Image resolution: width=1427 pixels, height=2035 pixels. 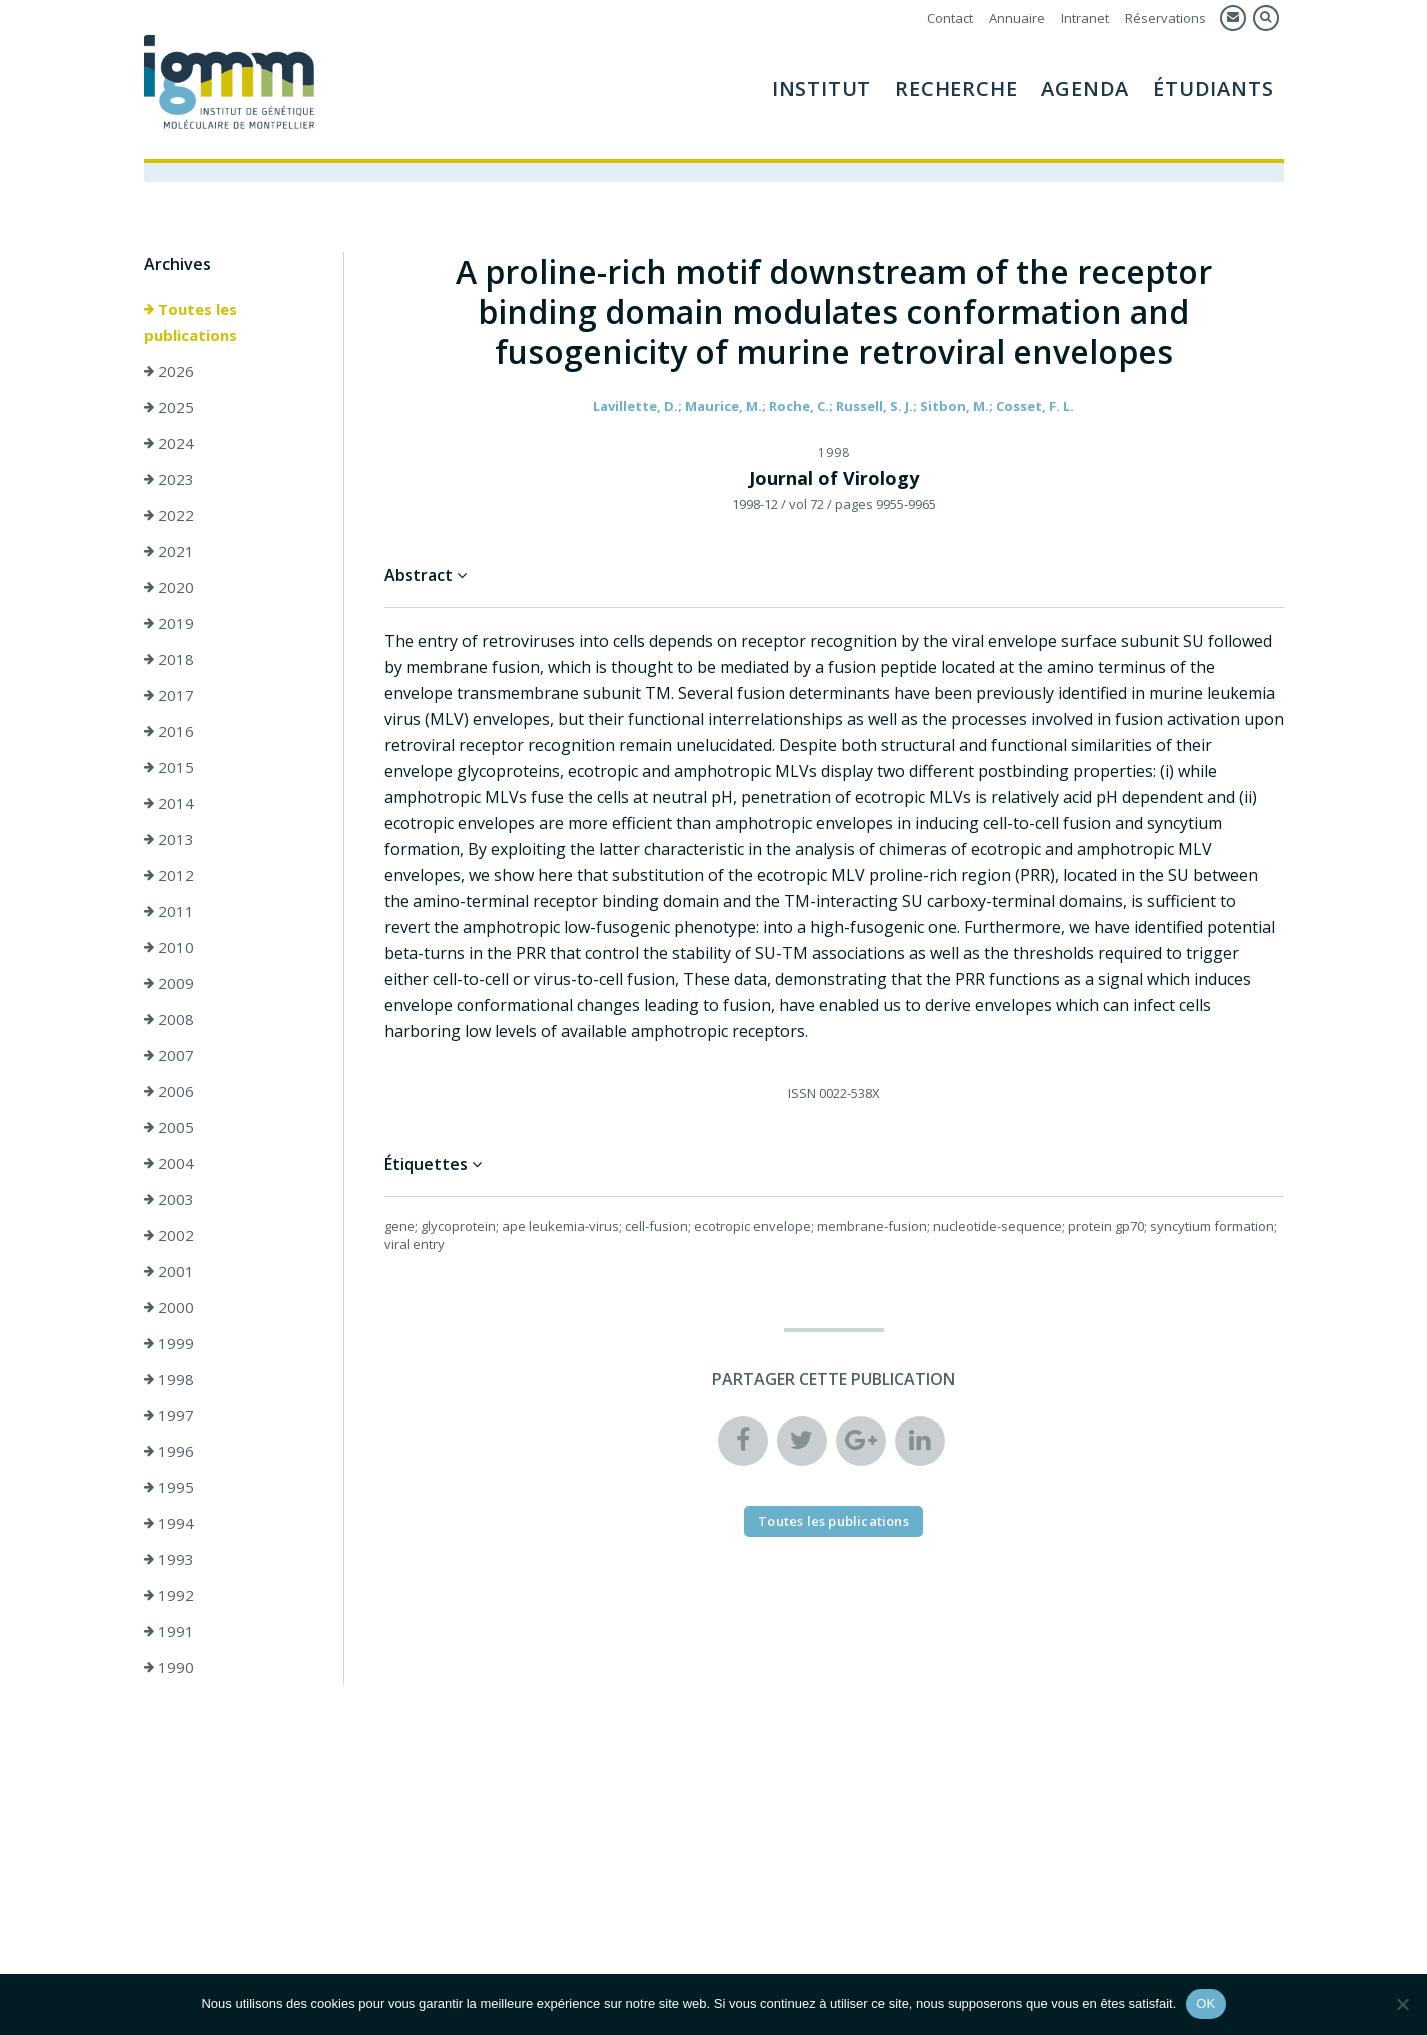 What do you see at coordinates (169, 875) in the screenshot?
I see `2012` at bounding box center [169, 875].